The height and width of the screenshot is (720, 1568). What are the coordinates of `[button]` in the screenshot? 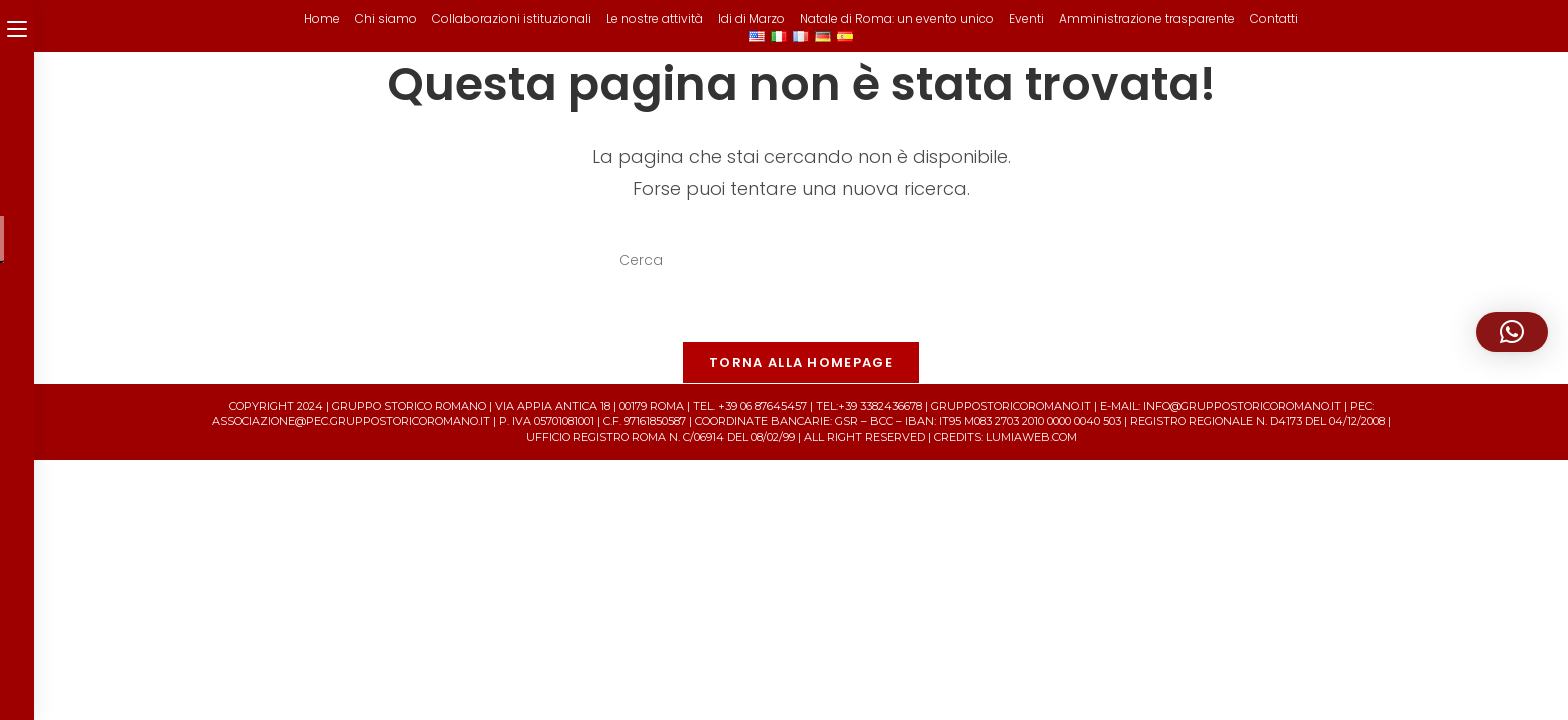 It's located at (1512, 332).